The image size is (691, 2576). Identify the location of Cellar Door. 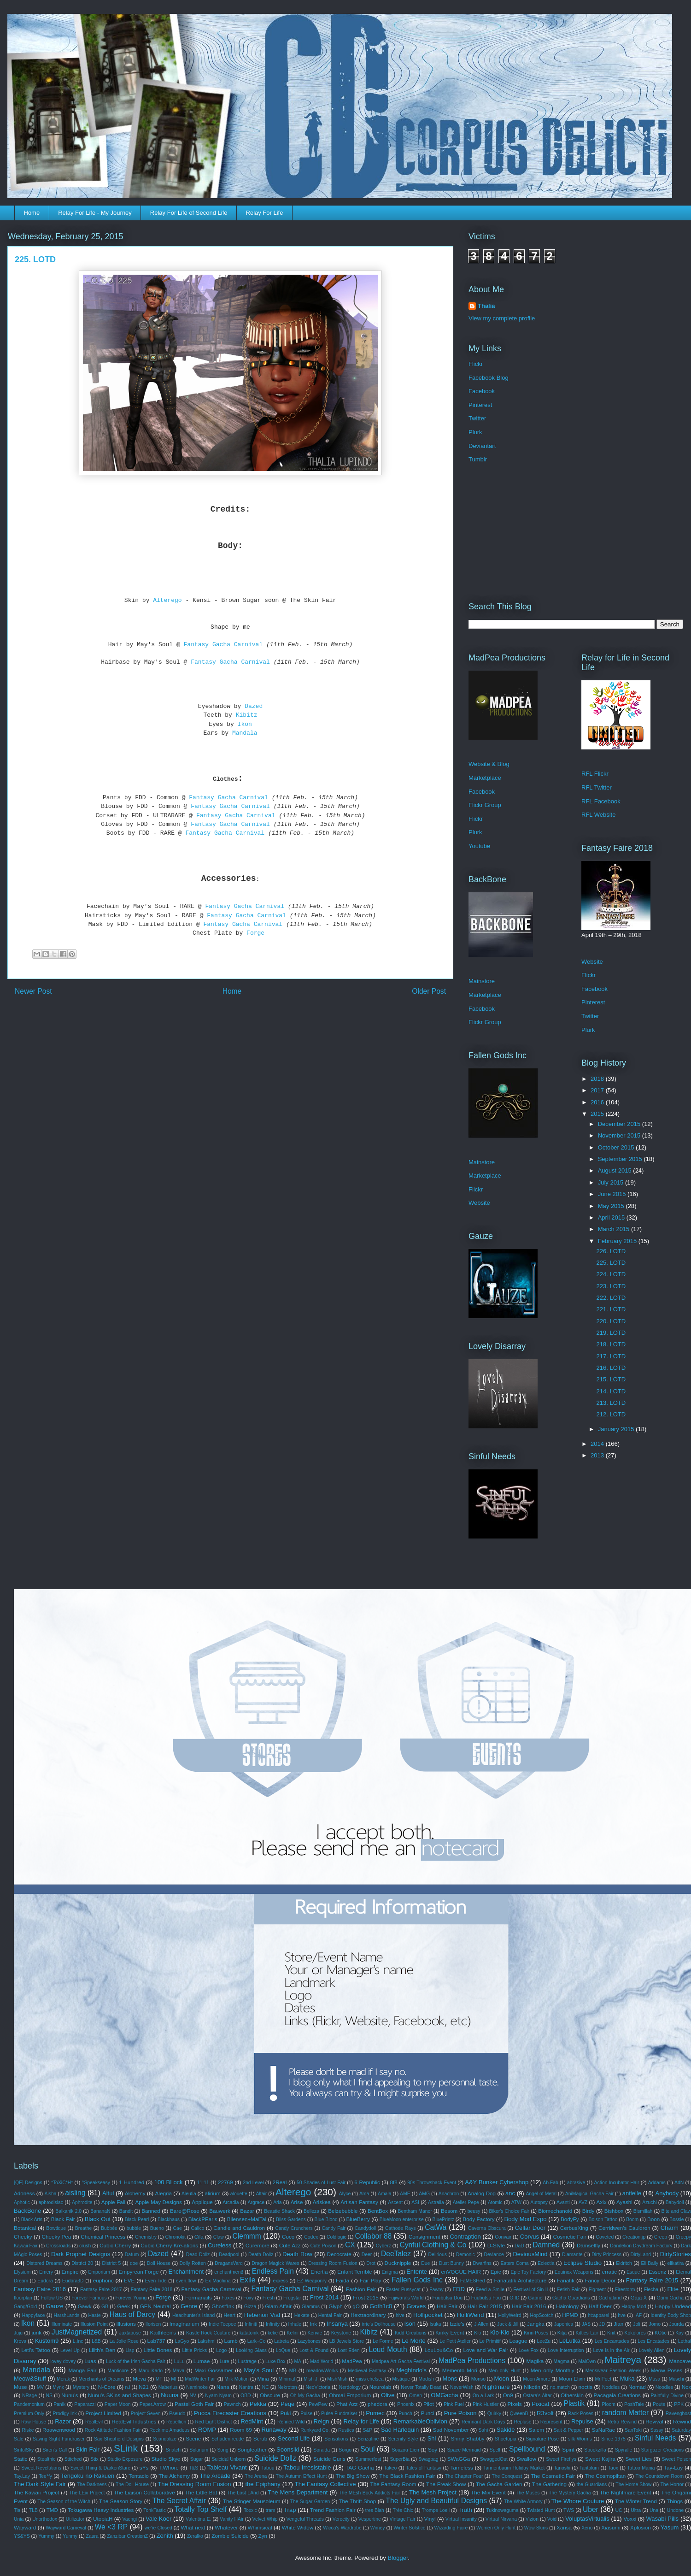
(530, 2227).